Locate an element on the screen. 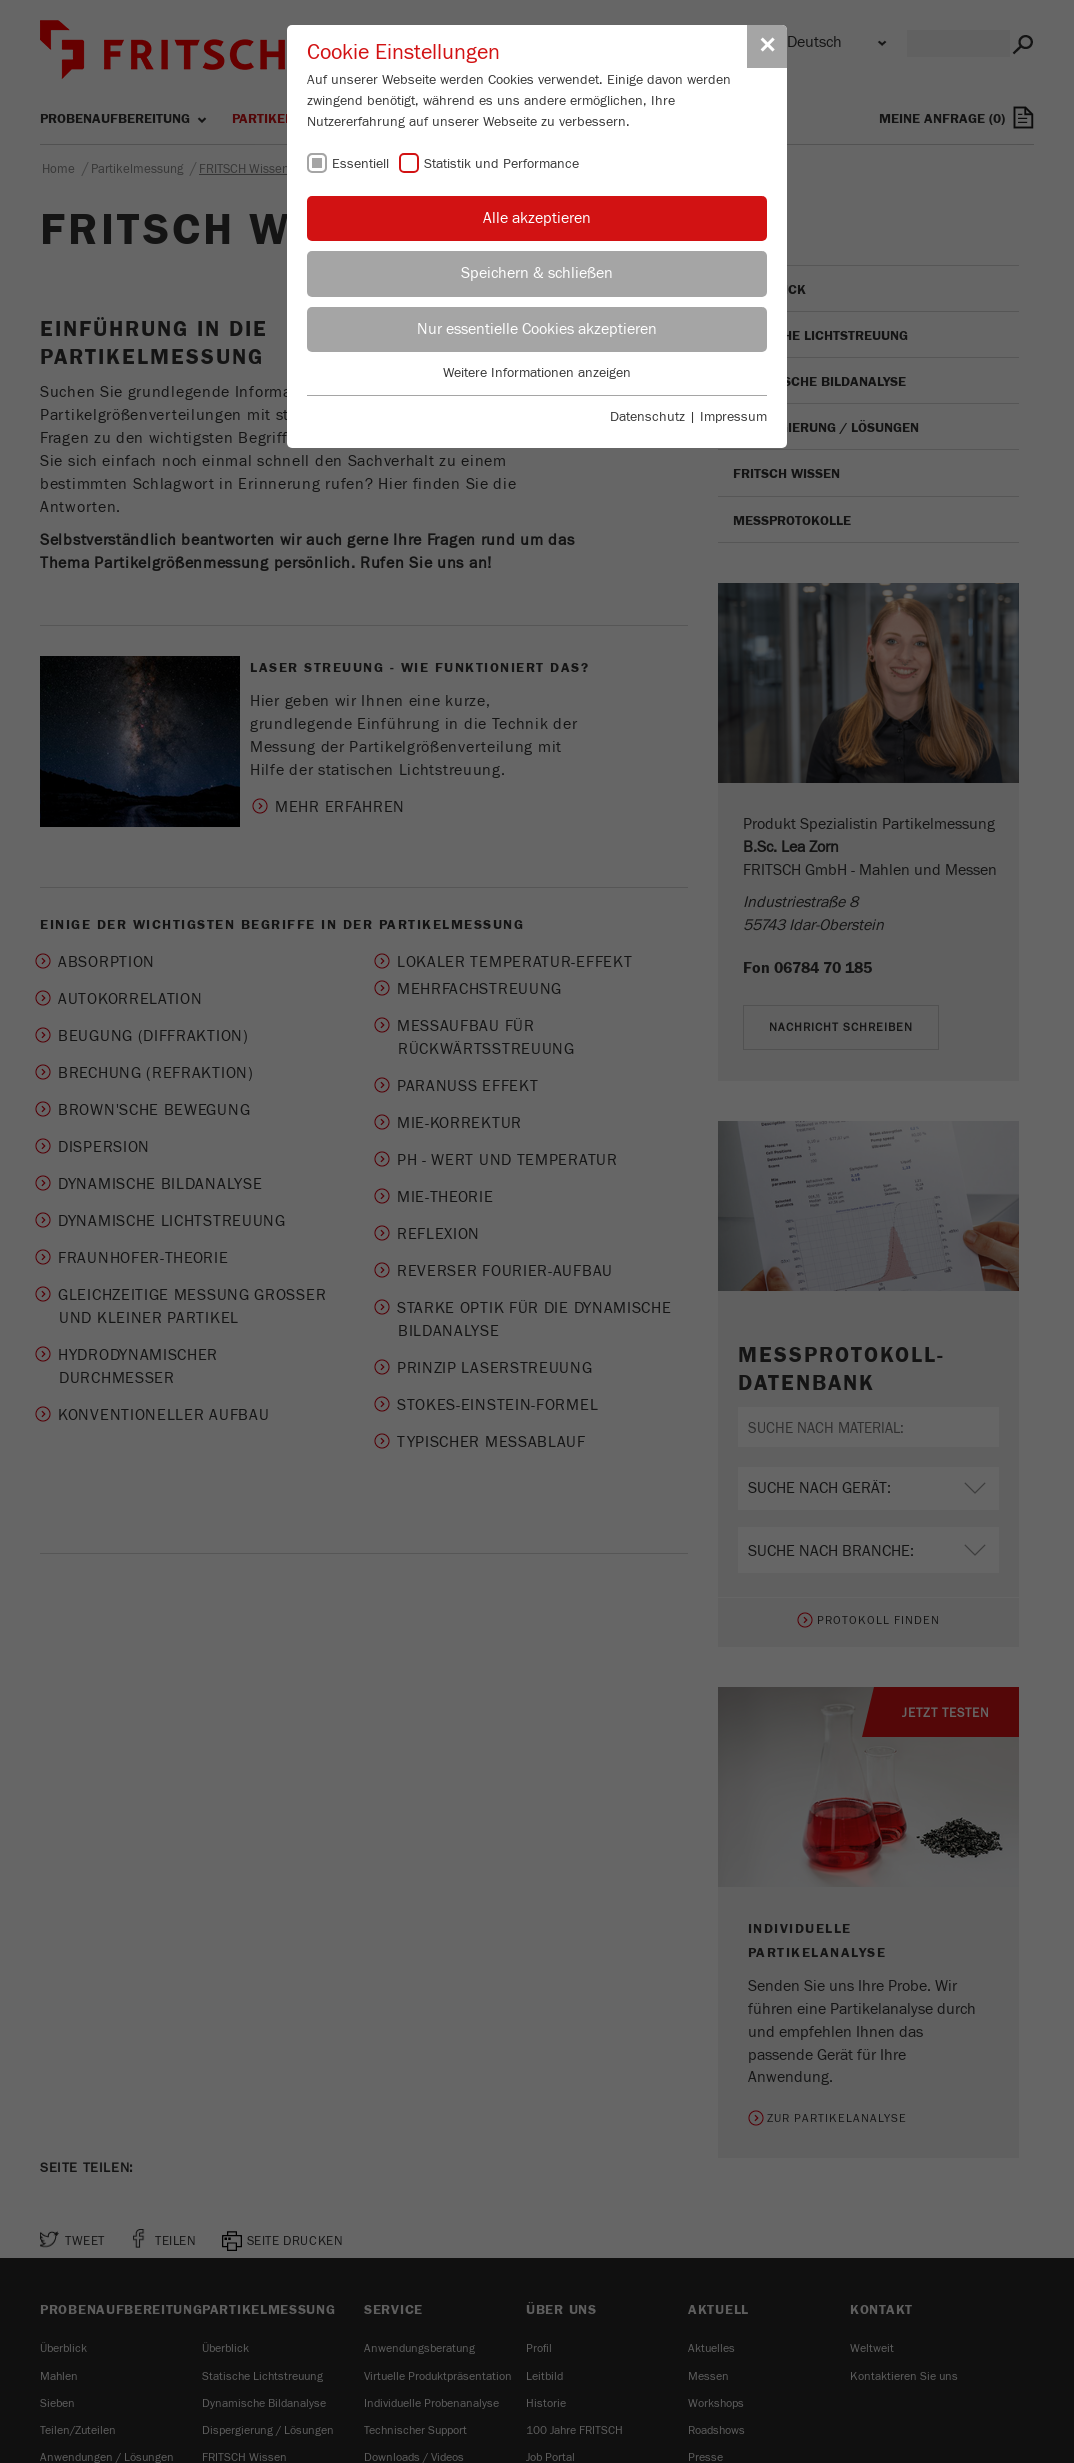 This screenshot has height=2463, width=1074. Alle akzeptieren is located at coordinates (537, 218).